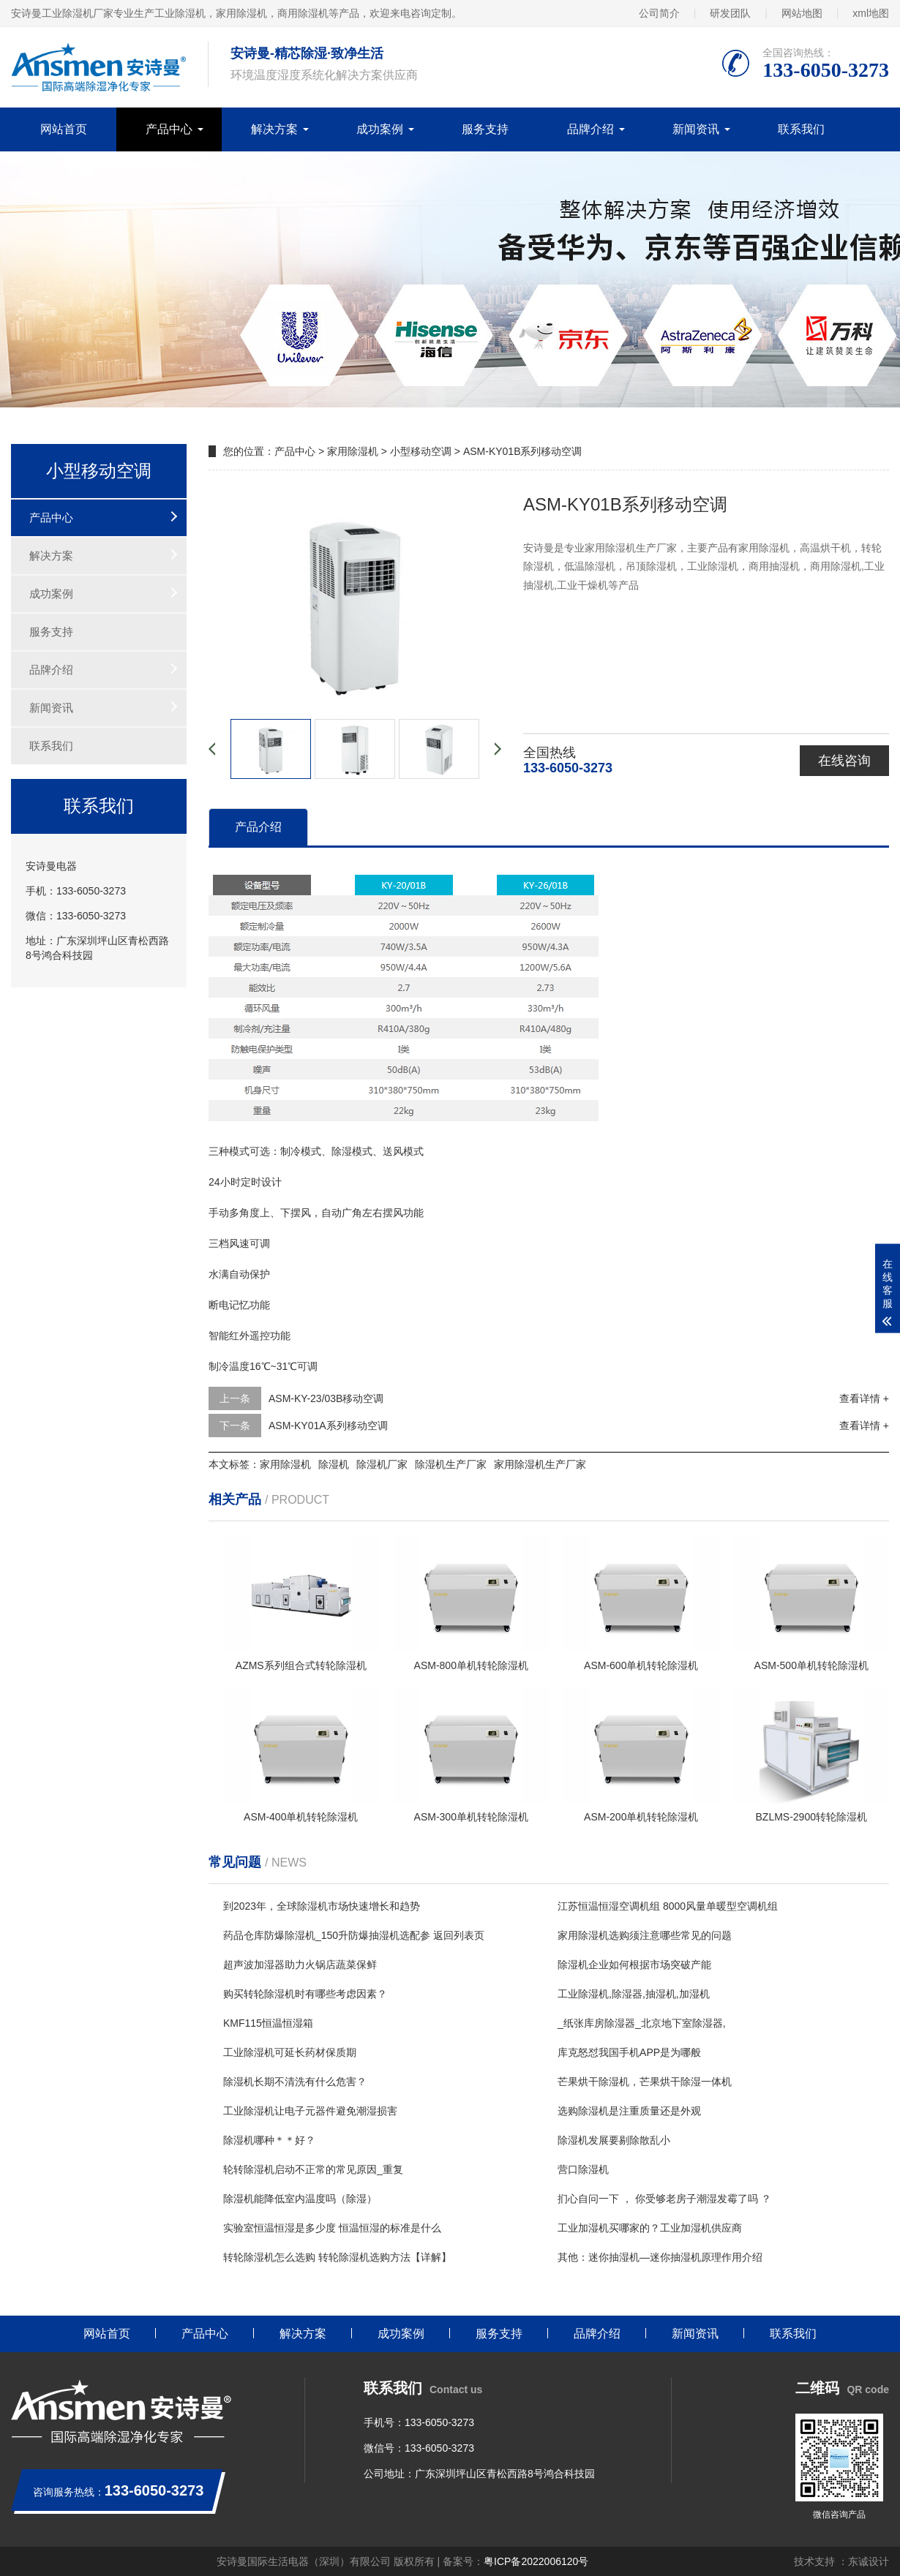 This screenshot has height=2576, width=900. Describe the element at coordinates (540, 1464) in the screenshot. I see `家用除湿机生产厂家` at that location.